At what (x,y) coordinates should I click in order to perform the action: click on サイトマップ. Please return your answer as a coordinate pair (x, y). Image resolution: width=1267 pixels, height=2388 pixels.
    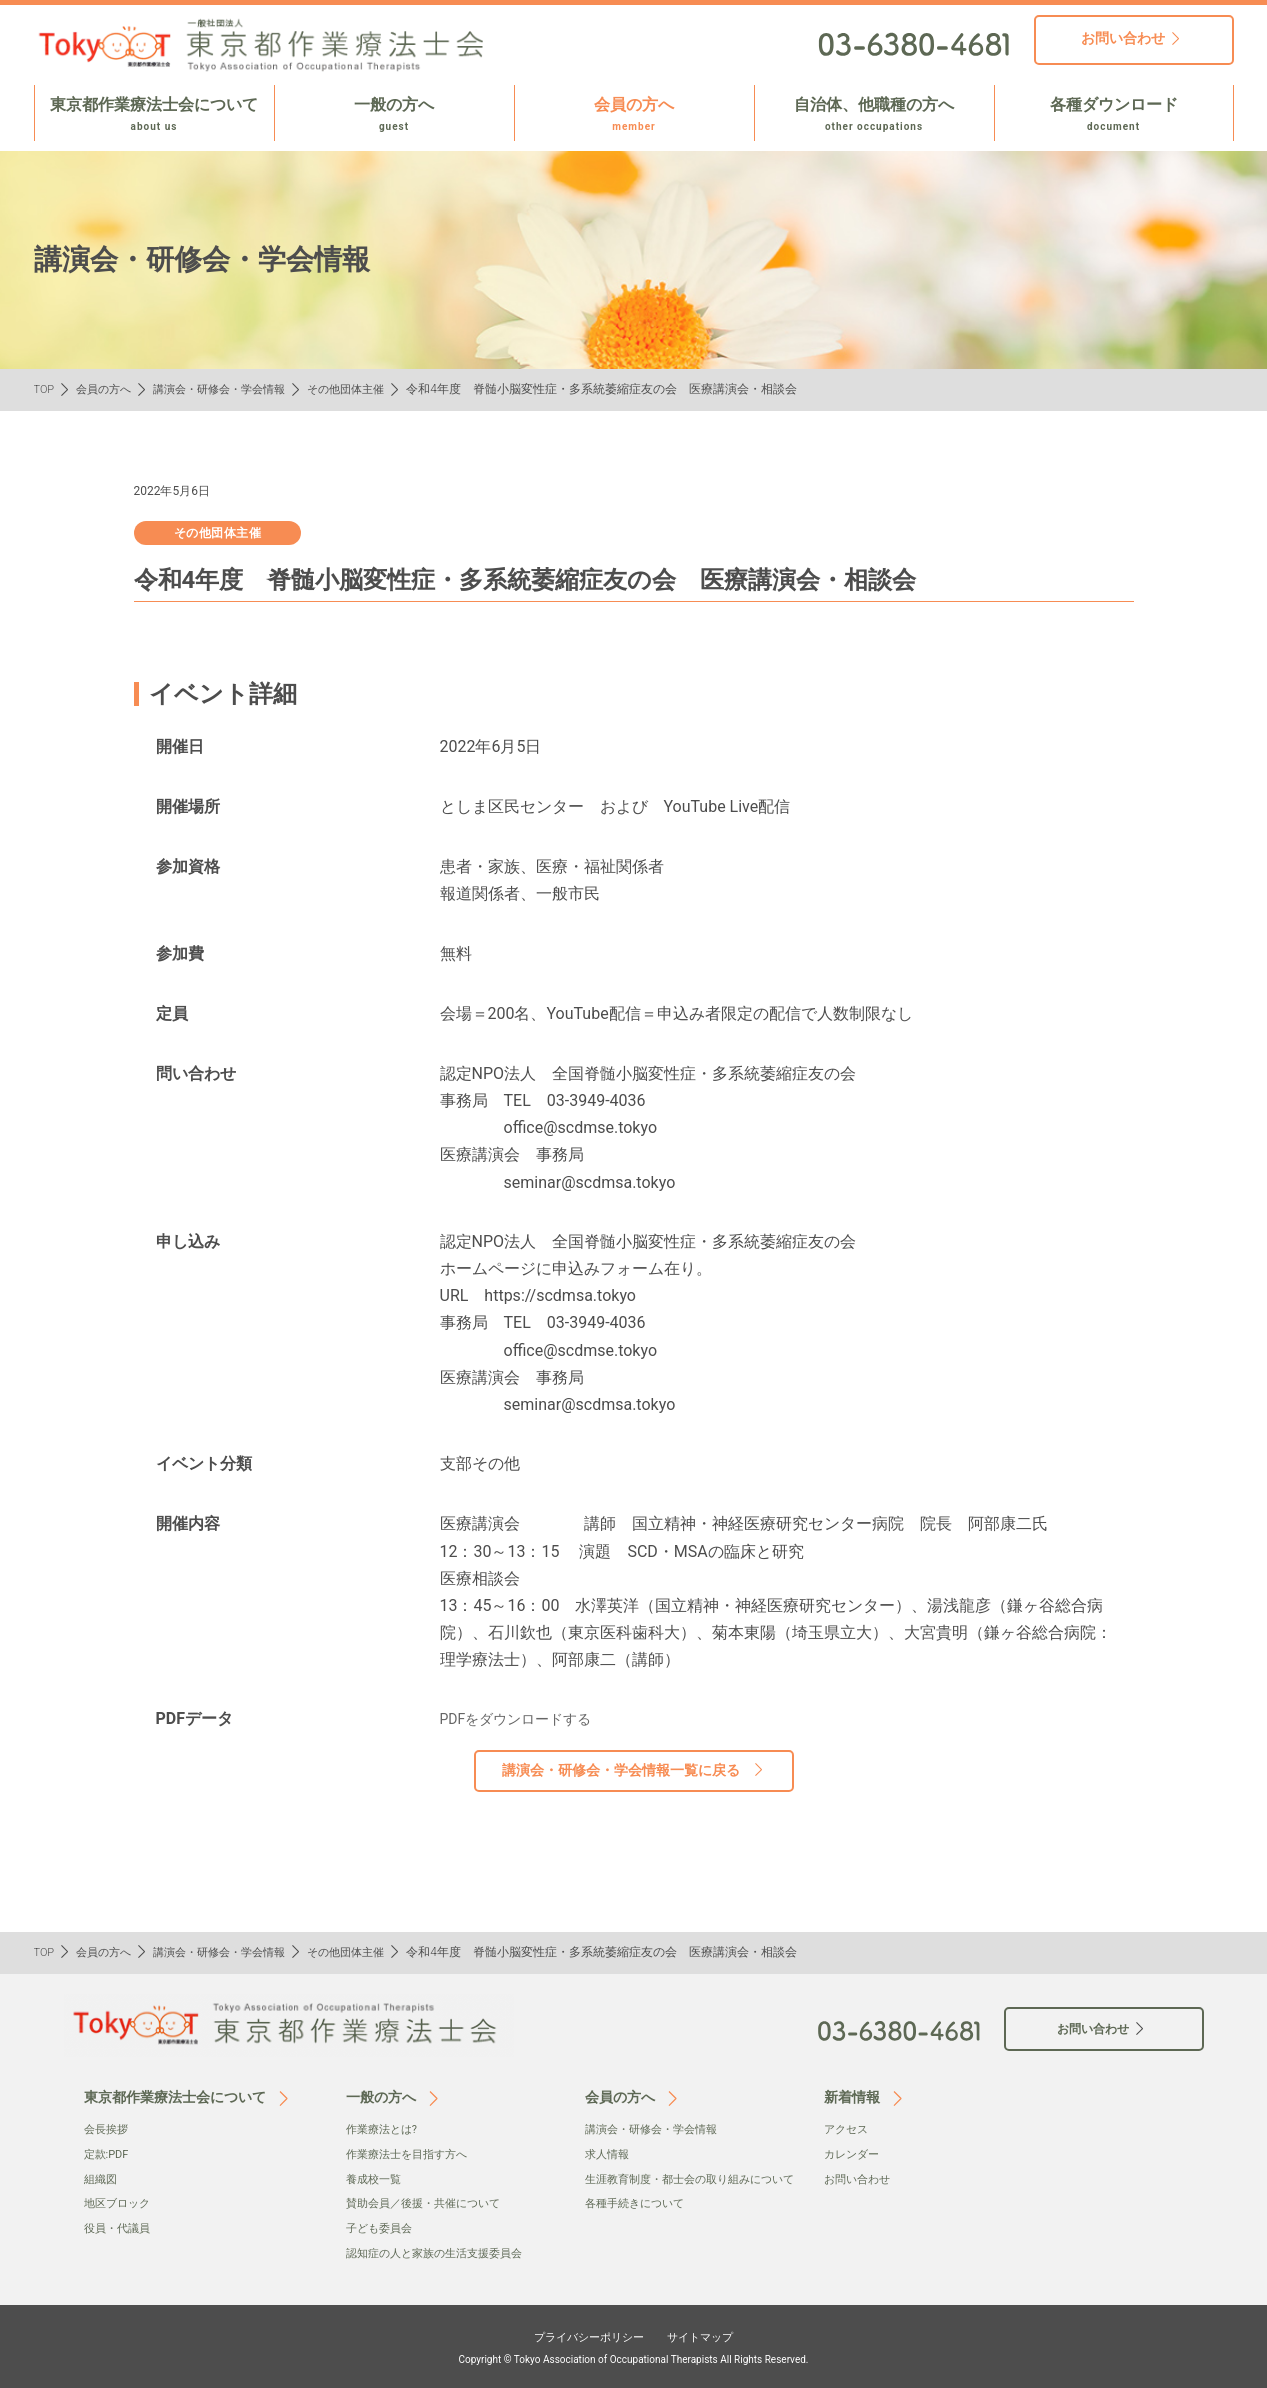
    Looking at the image, I should click on (715, 2335).